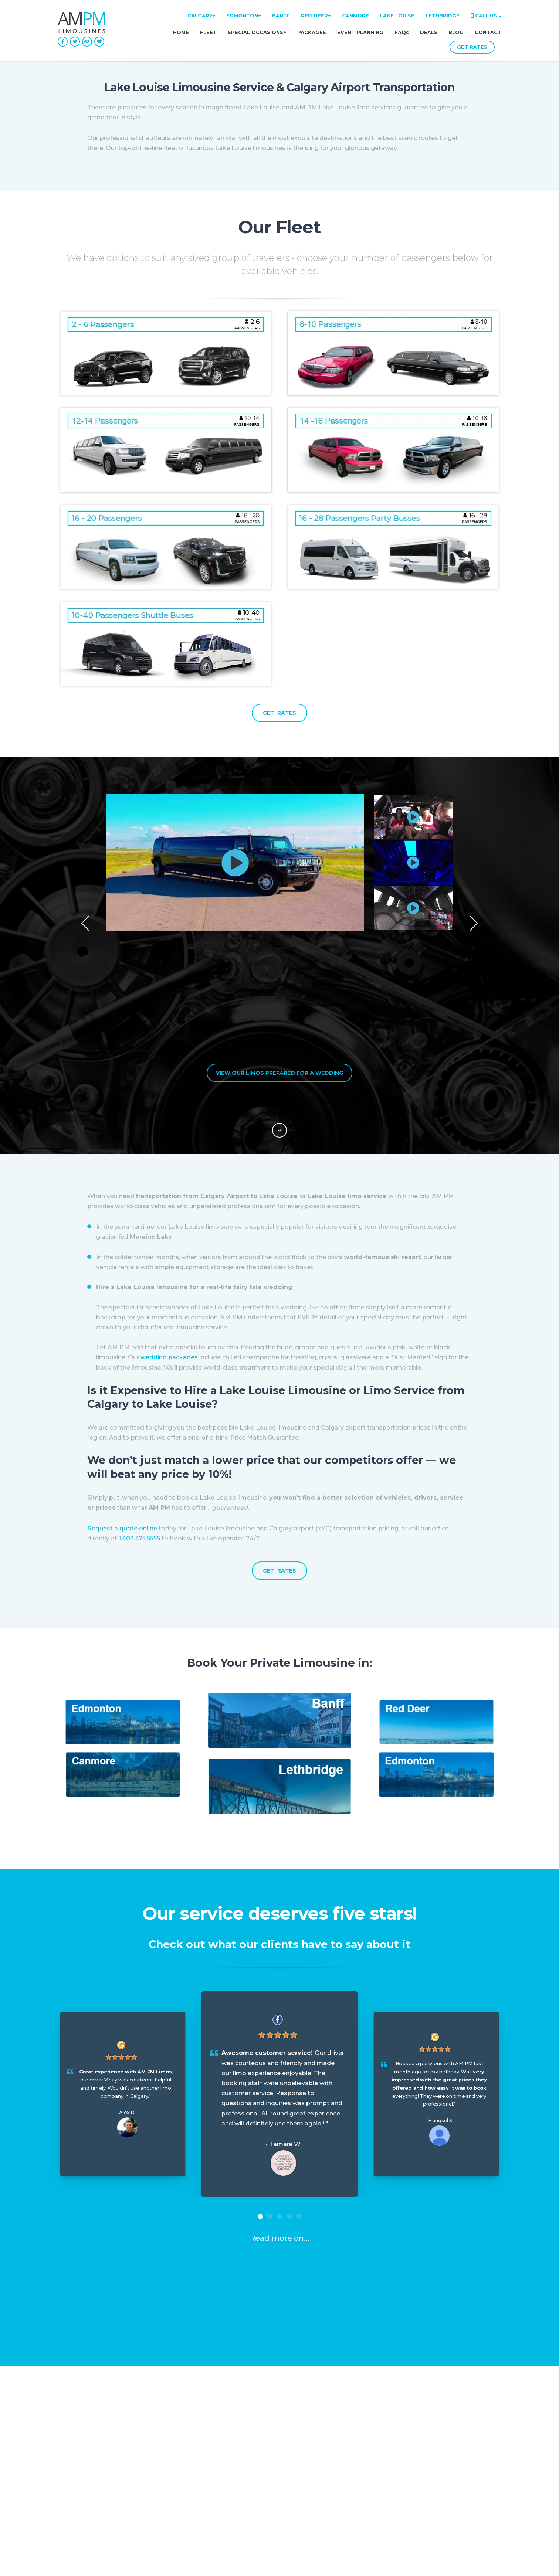  Describe the element at coordinates (431, 2445) in the screenshot. I see `• 1.403.475.5555` at that location.